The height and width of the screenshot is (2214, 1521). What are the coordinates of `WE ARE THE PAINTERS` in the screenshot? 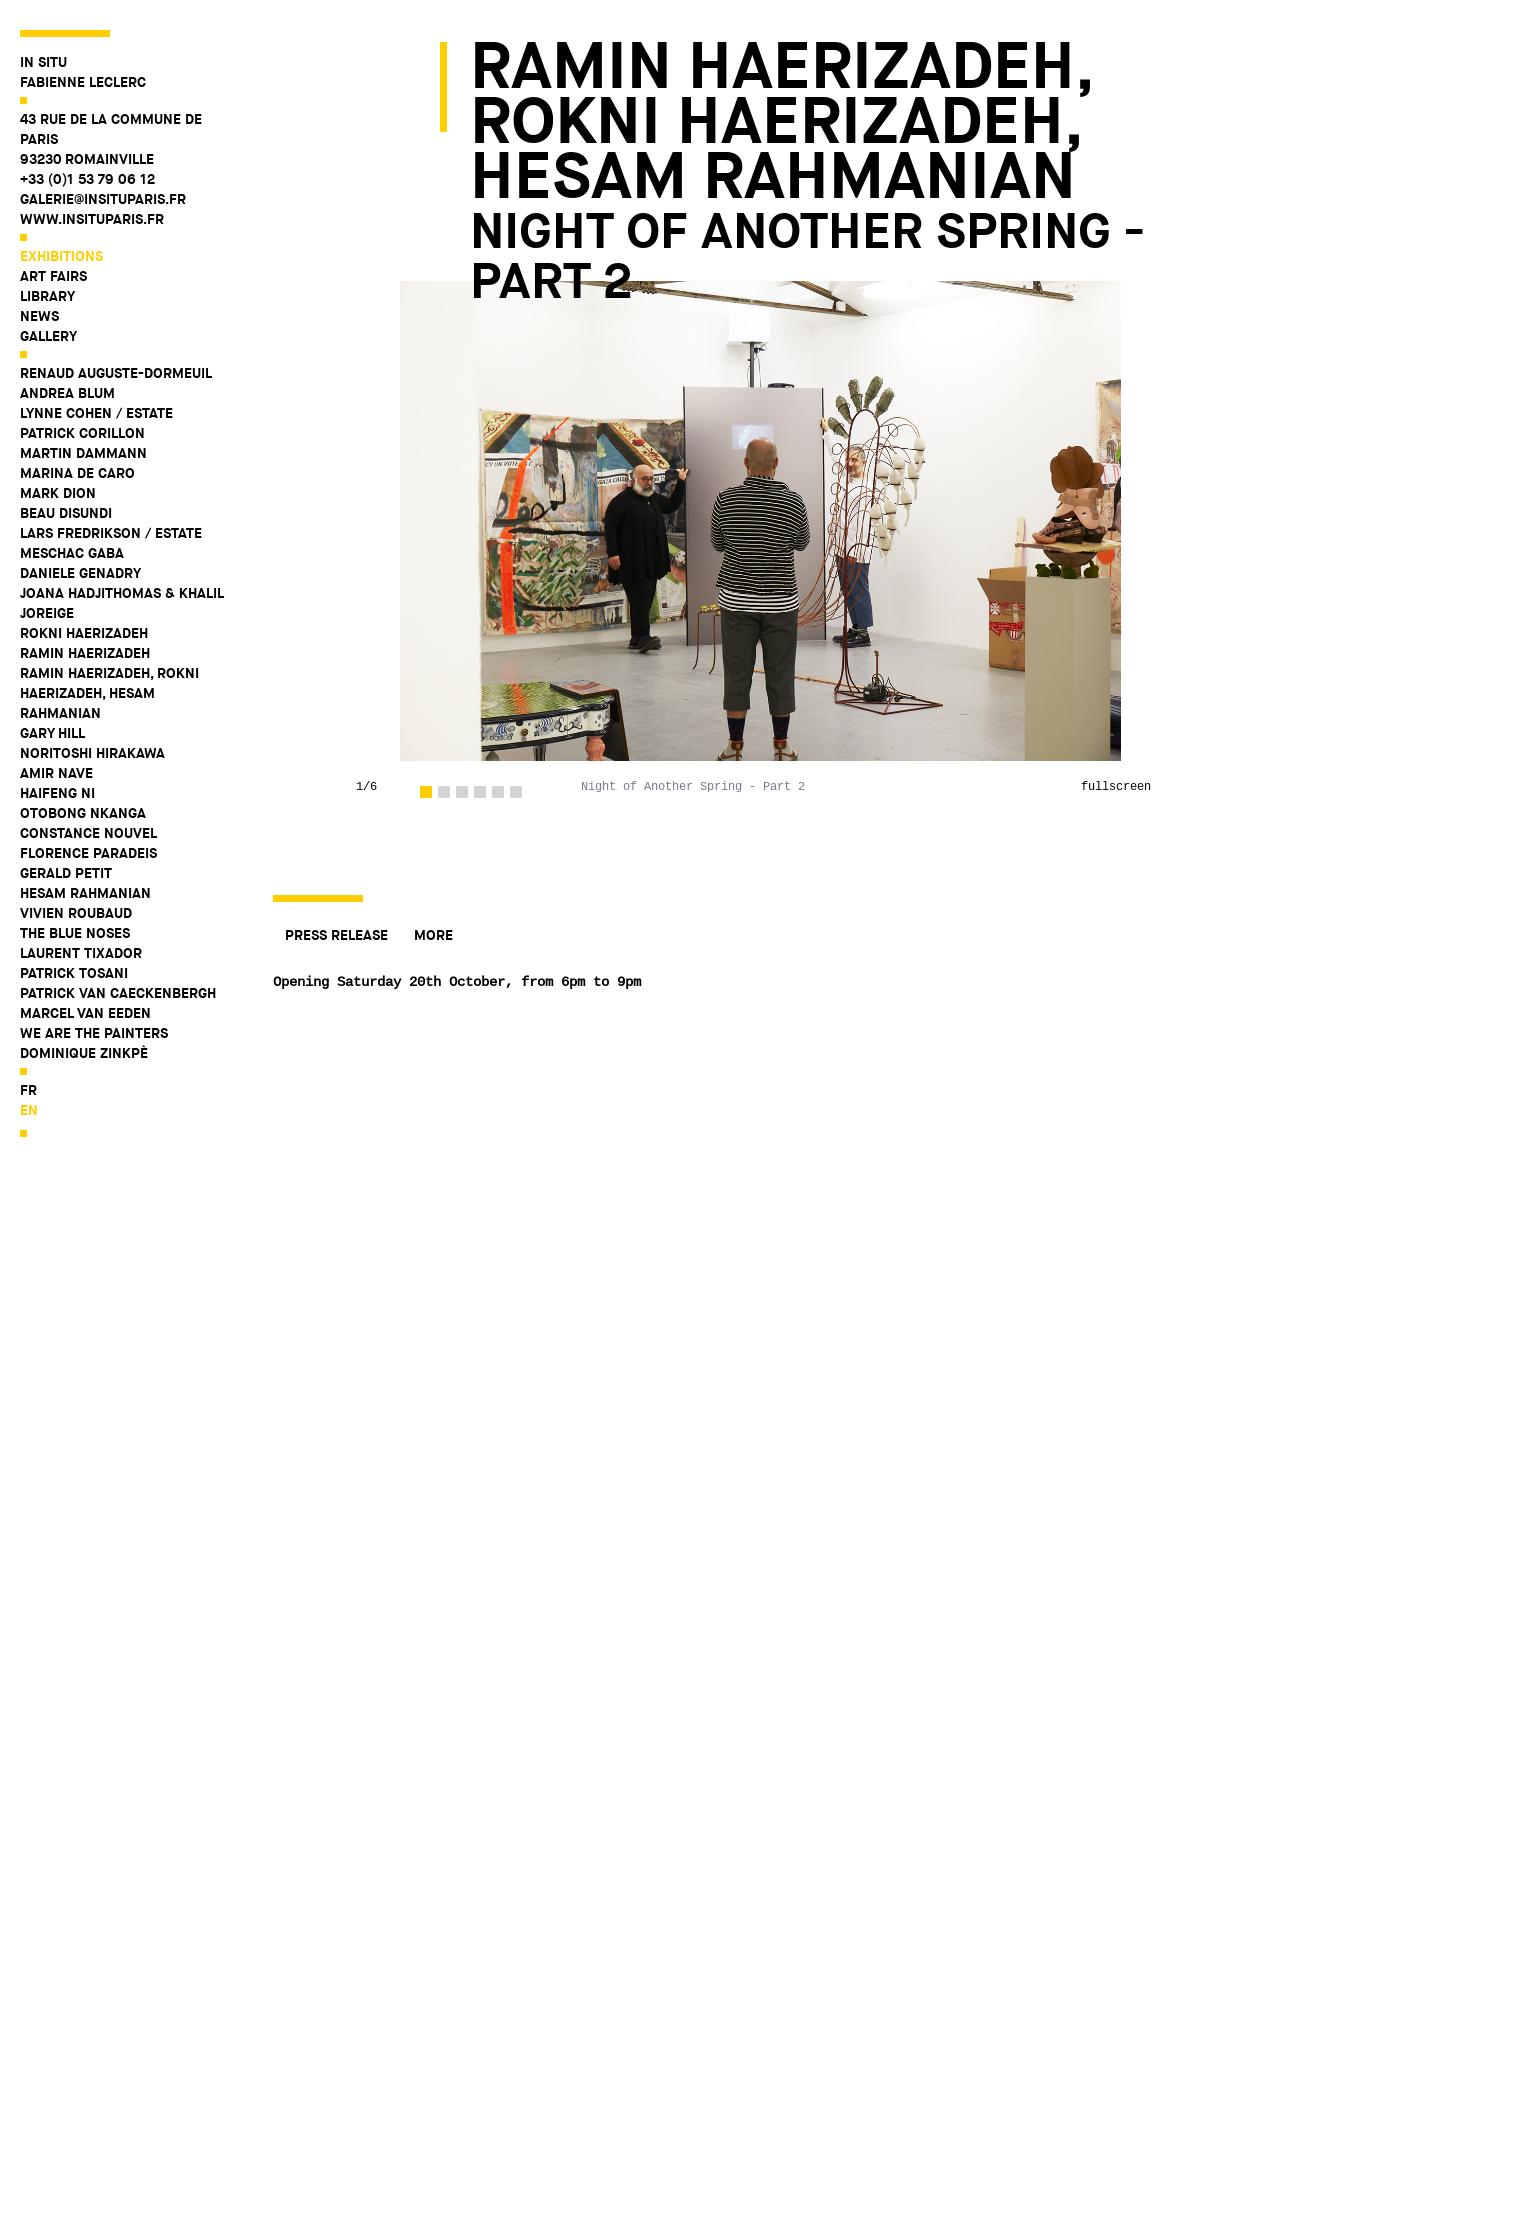 It's located at (94, 1033).